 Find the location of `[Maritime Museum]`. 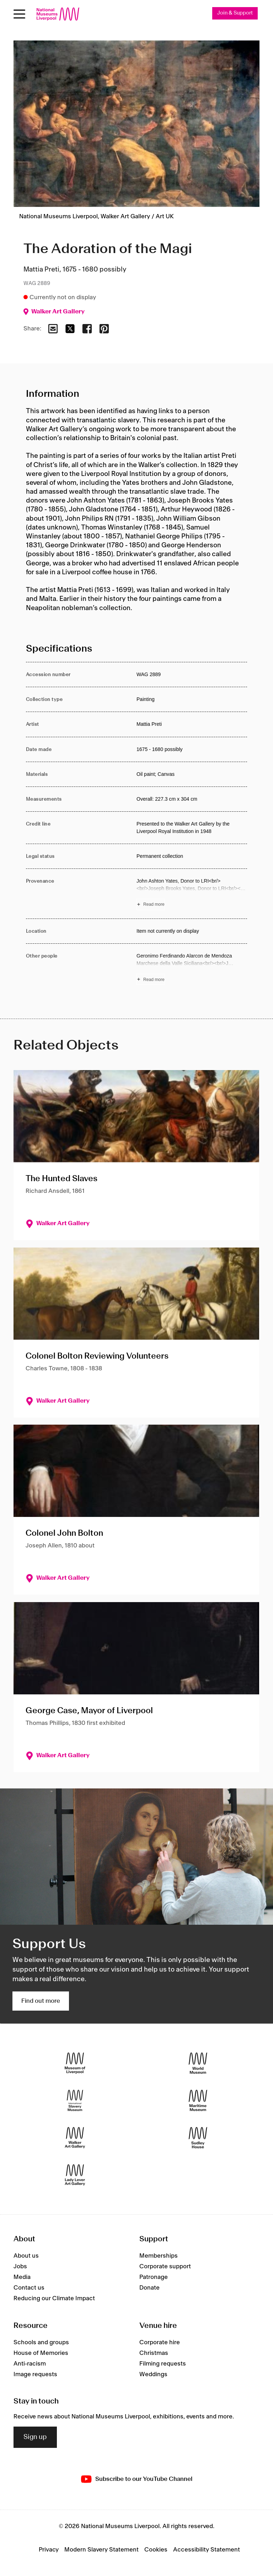

[Maritime Museum] is located at coordinates (197, 2100).